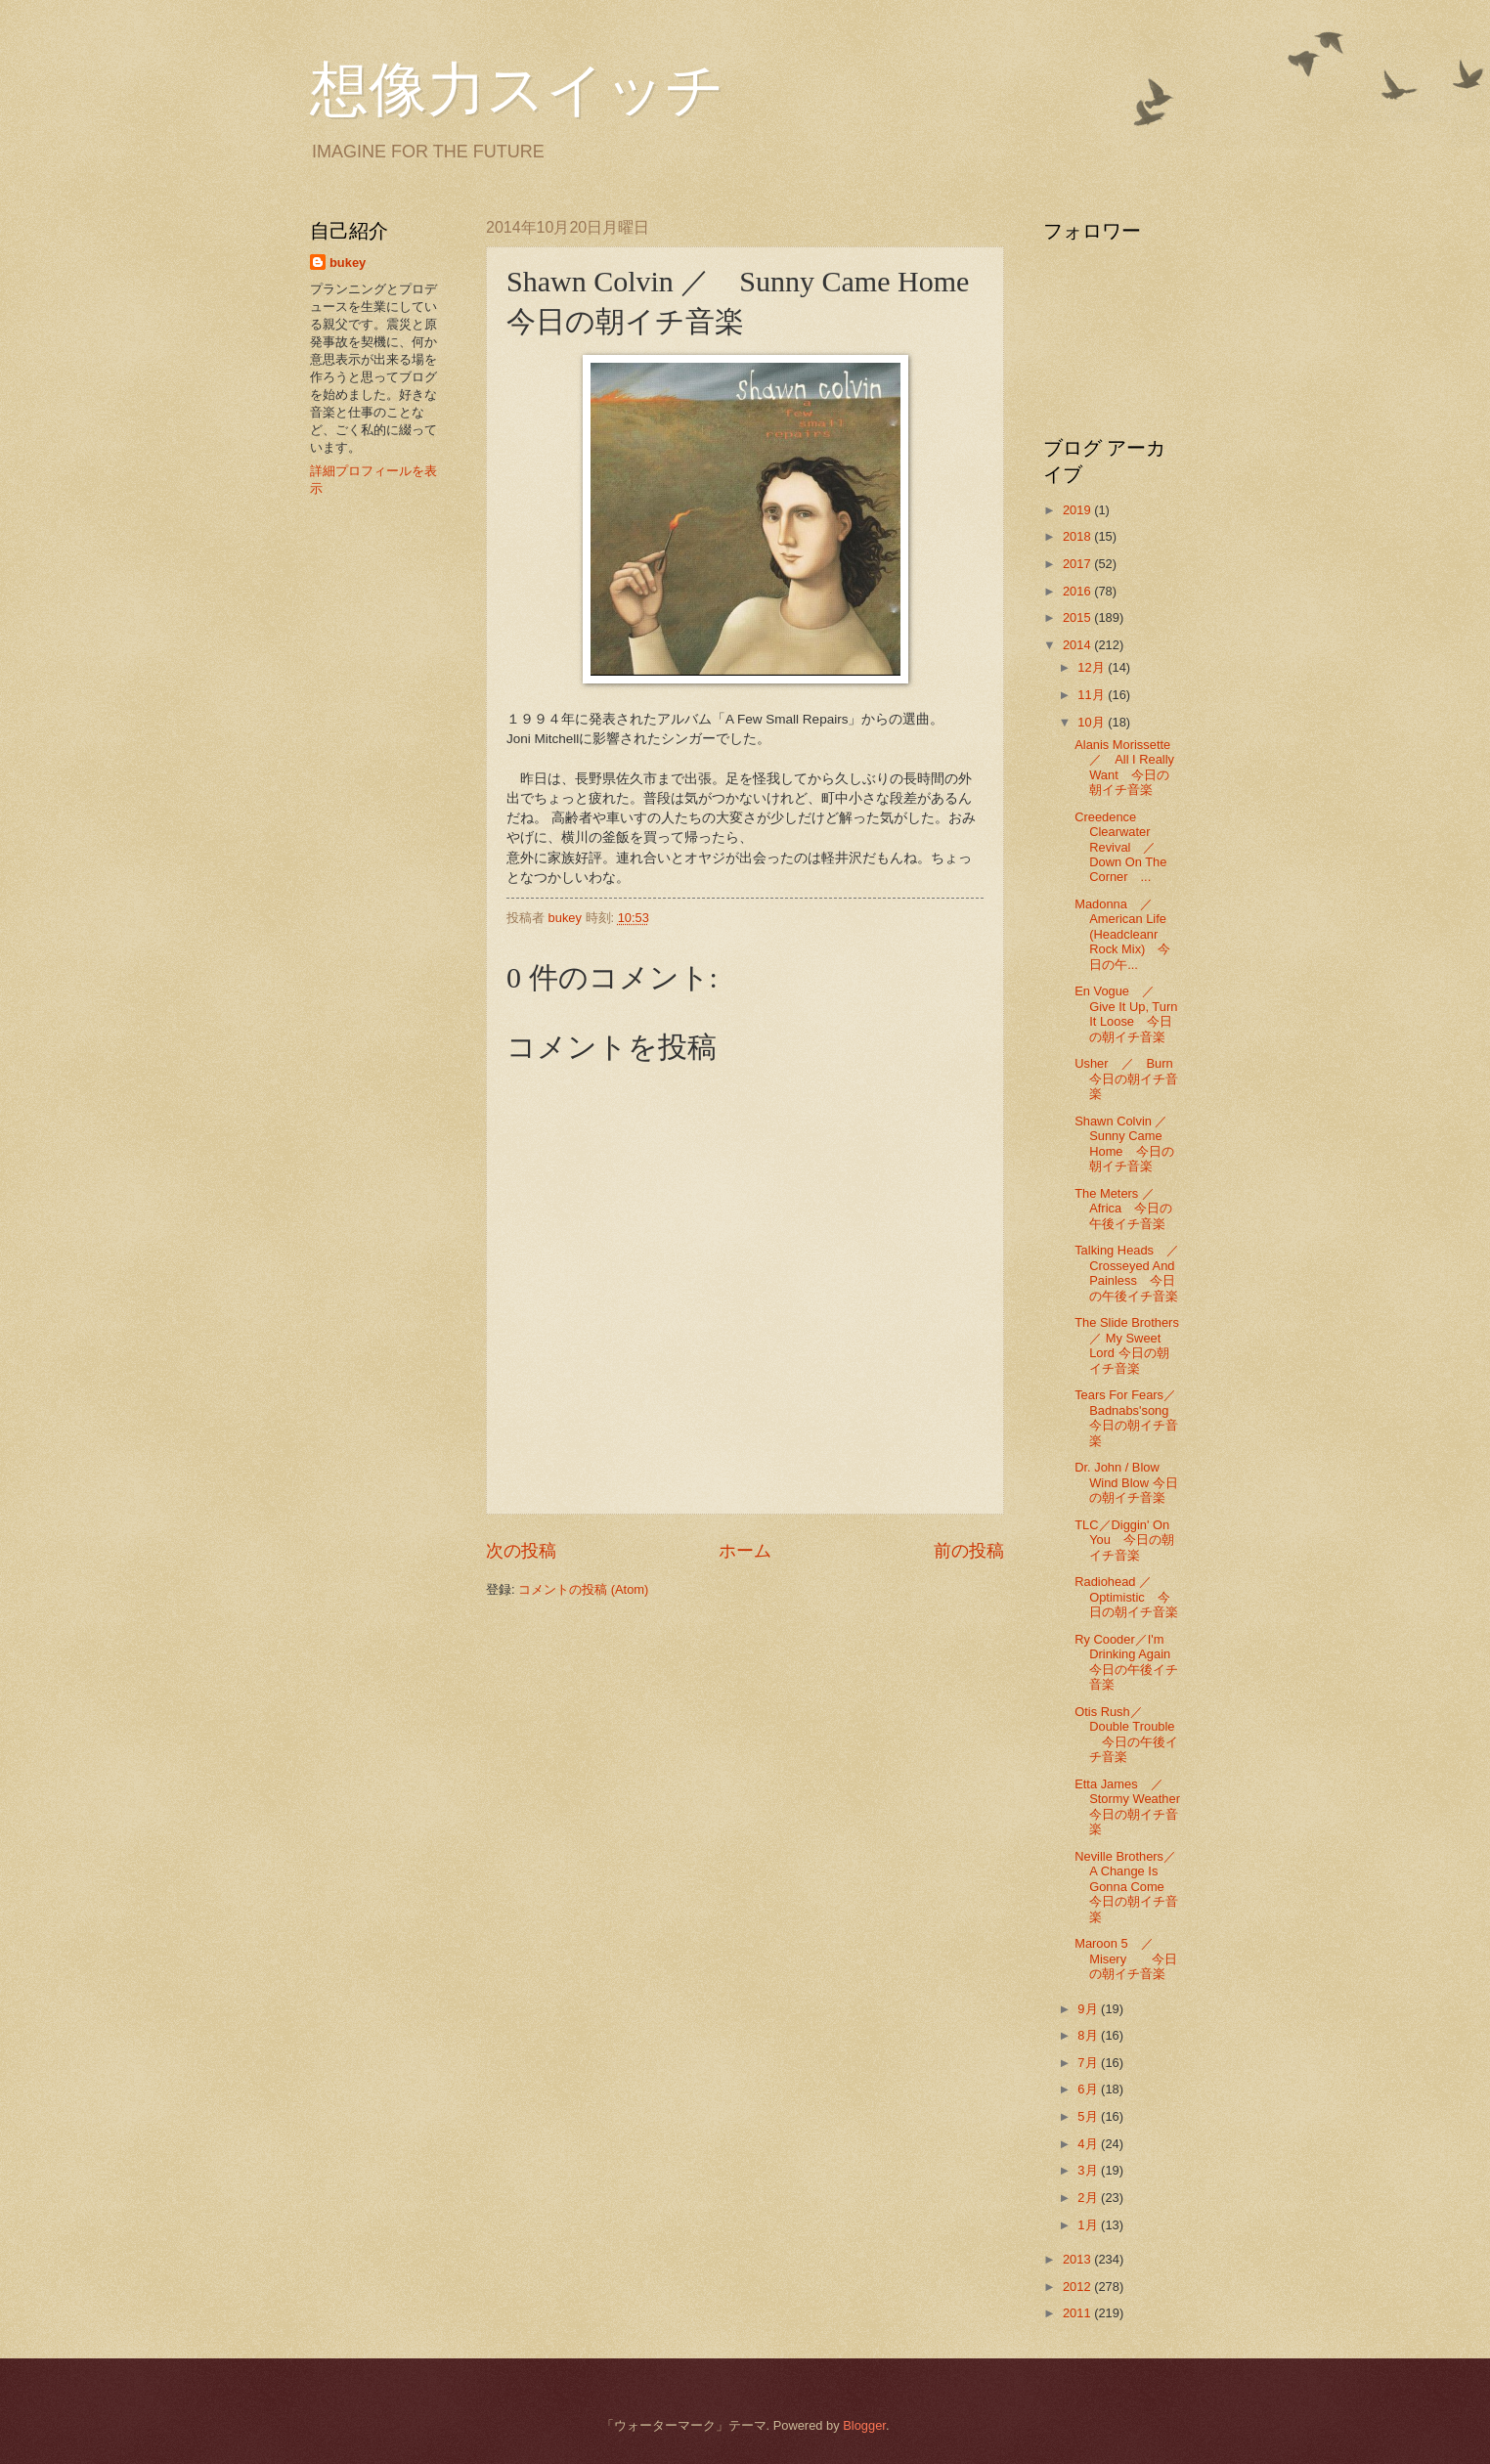 Image resolution: width=1490 pixels, height=2464 pixels. What do you see at coordinates (1078, 536) in the screenshot?
I see `2018` at bounding box center [1078, 536].